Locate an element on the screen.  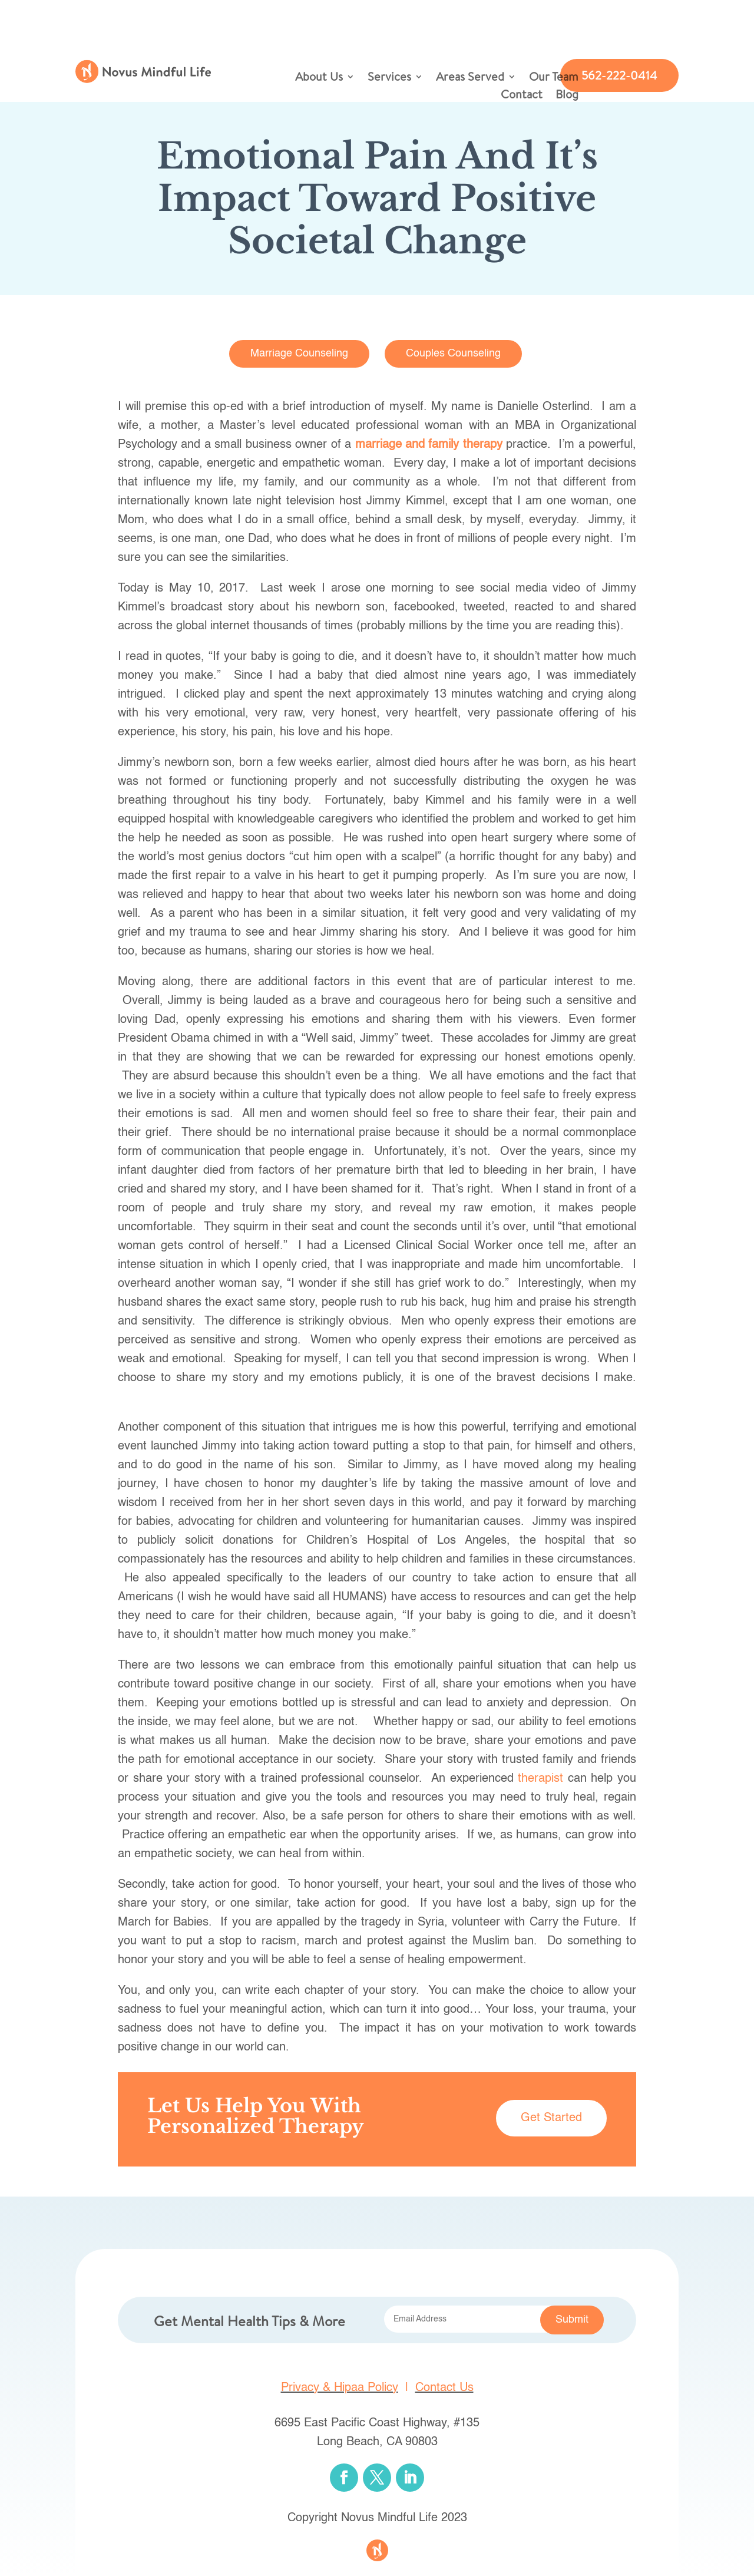
Marriage Counseling is located at coordinates (299, 353).